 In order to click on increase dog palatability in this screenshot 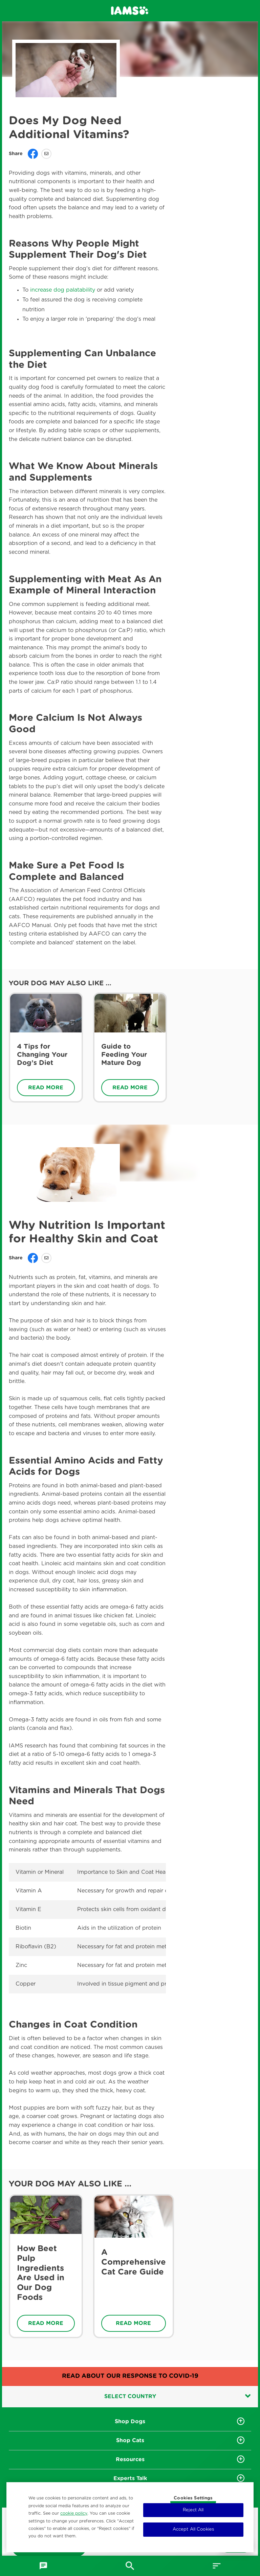, I will do `click(62, 290)`.